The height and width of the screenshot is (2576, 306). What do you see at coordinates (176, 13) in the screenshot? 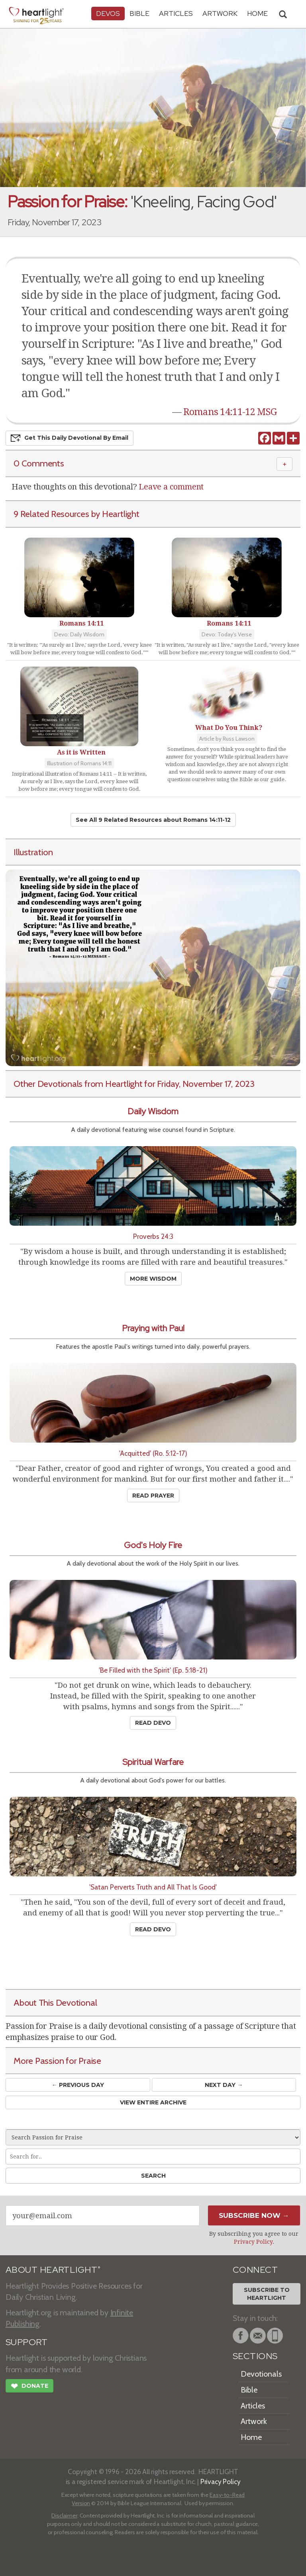
I see `Articles` at bounding box center [176, 13].